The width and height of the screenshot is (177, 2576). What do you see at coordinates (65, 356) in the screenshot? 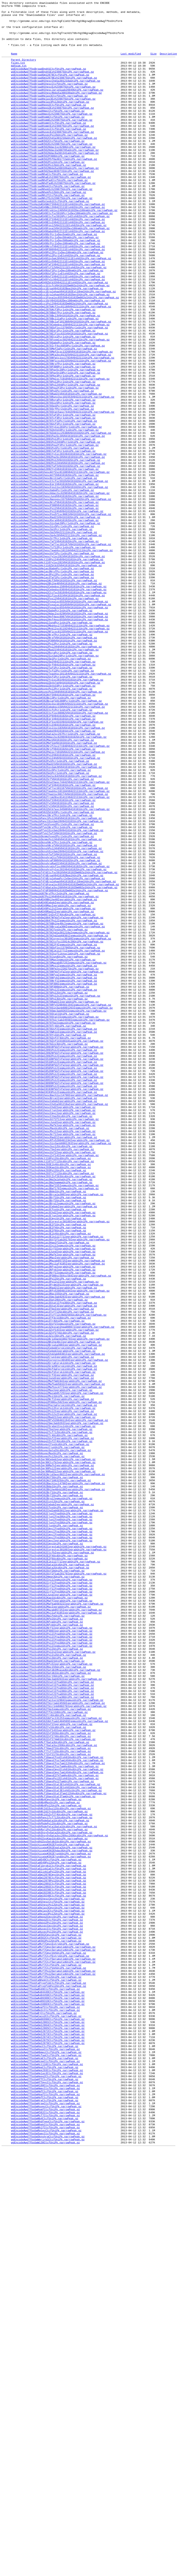
I see `wgEncodeAwgTfbsHaibEcc1Foxa1sc6553V0416102Dm002p1hUniPk.narrowPeak.gz` at bounding box center [65, 356].